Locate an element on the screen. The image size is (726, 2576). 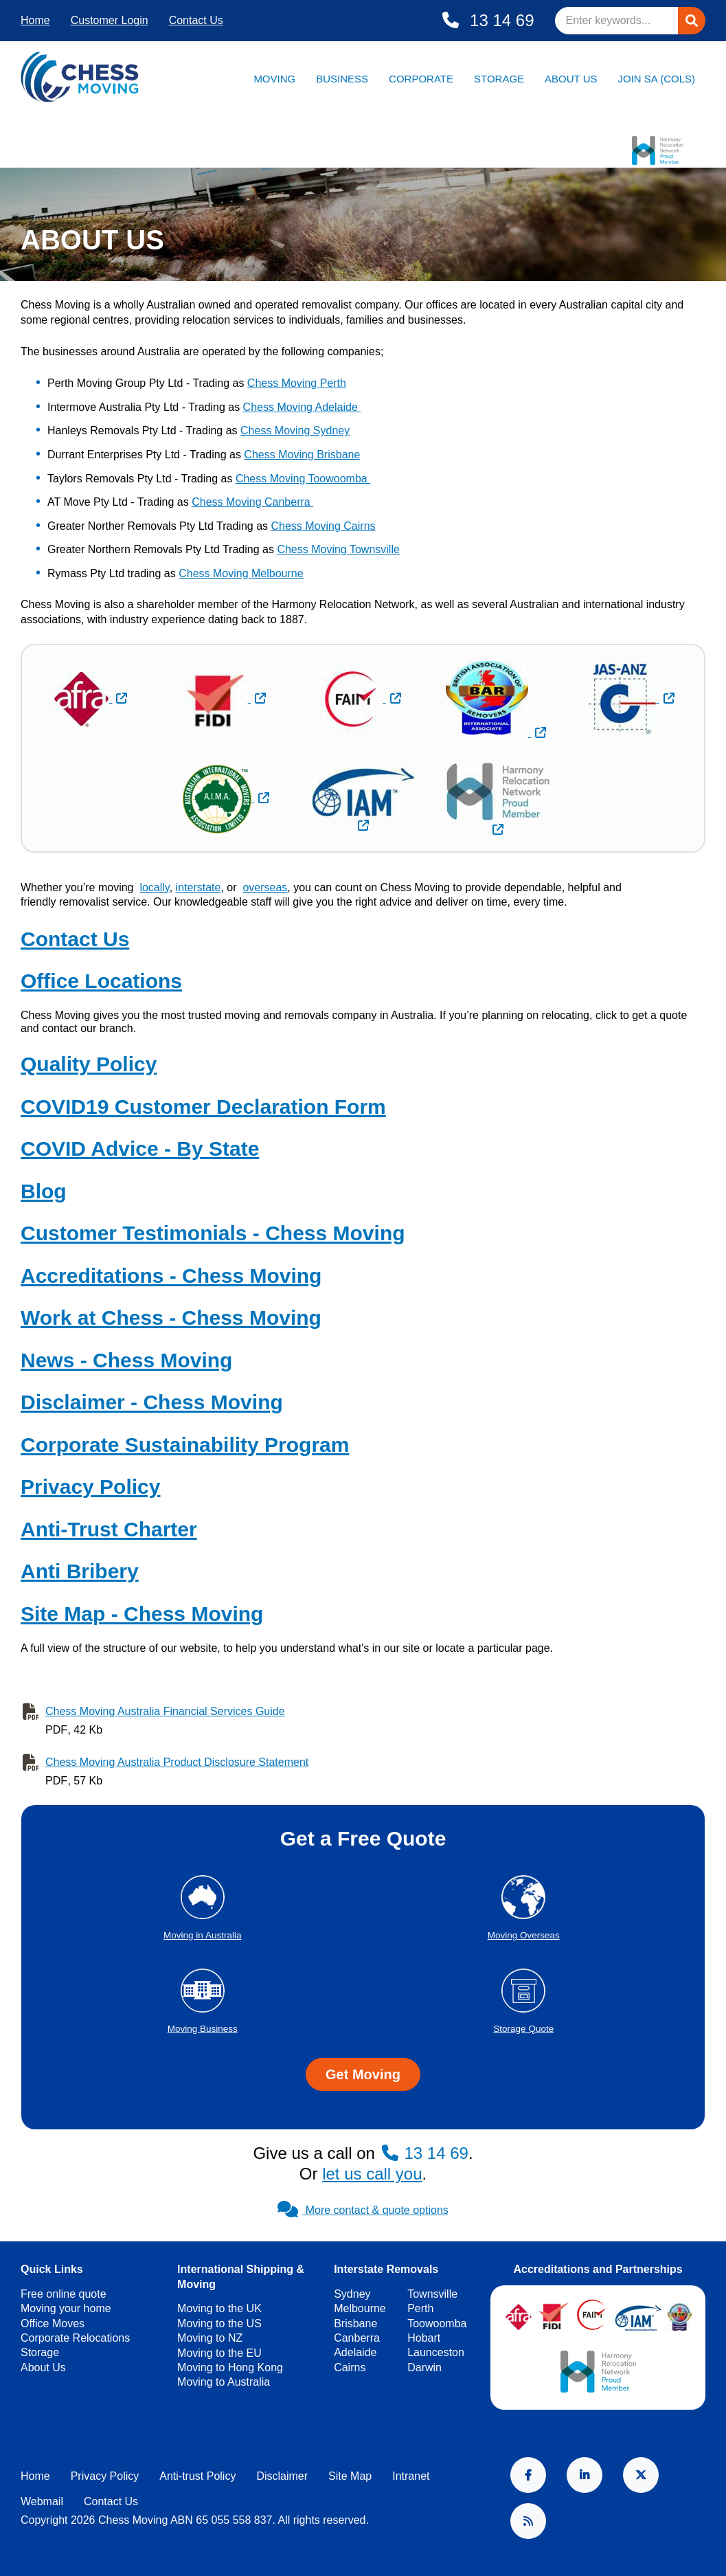
Disclaimer - Chess Moving is located at coordinates (152, 1402).